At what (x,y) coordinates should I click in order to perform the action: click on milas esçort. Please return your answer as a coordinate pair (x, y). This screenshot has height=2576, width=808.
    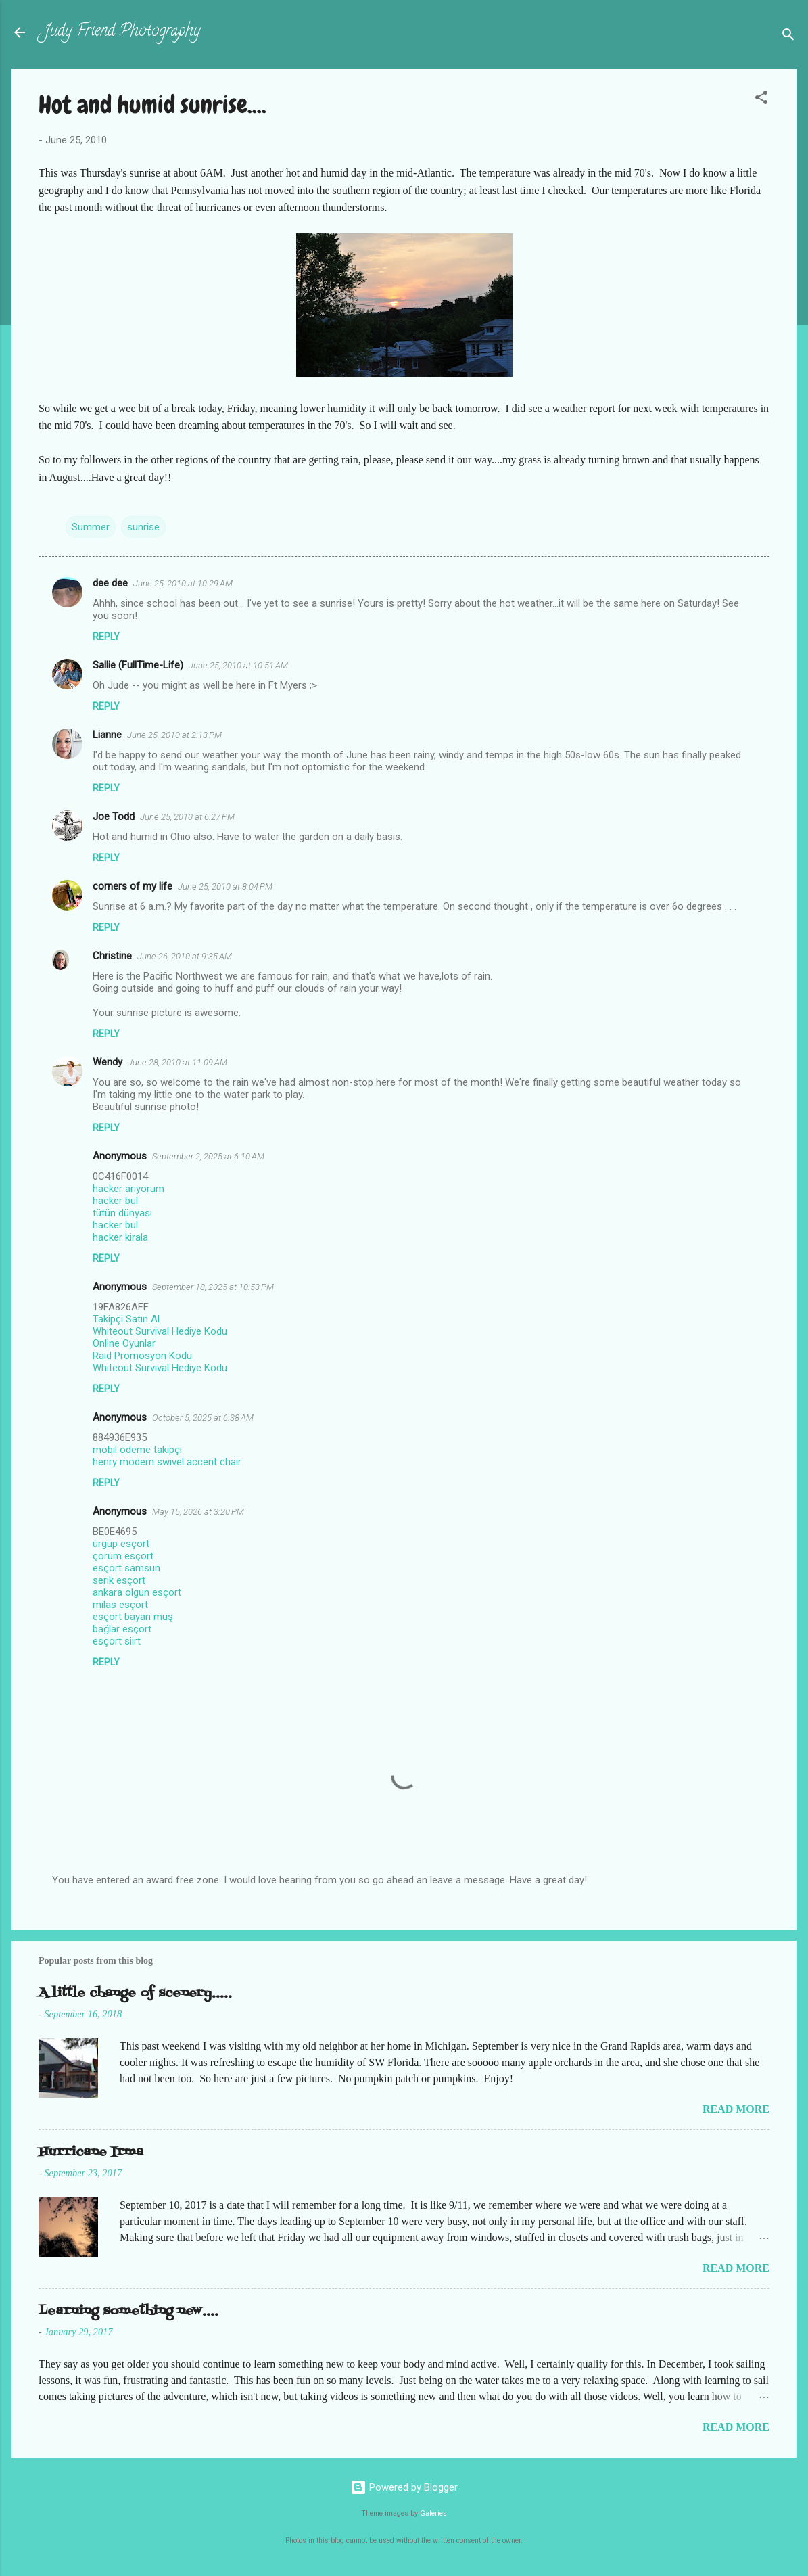
    Looking at the image, I should click on (120, 1604).